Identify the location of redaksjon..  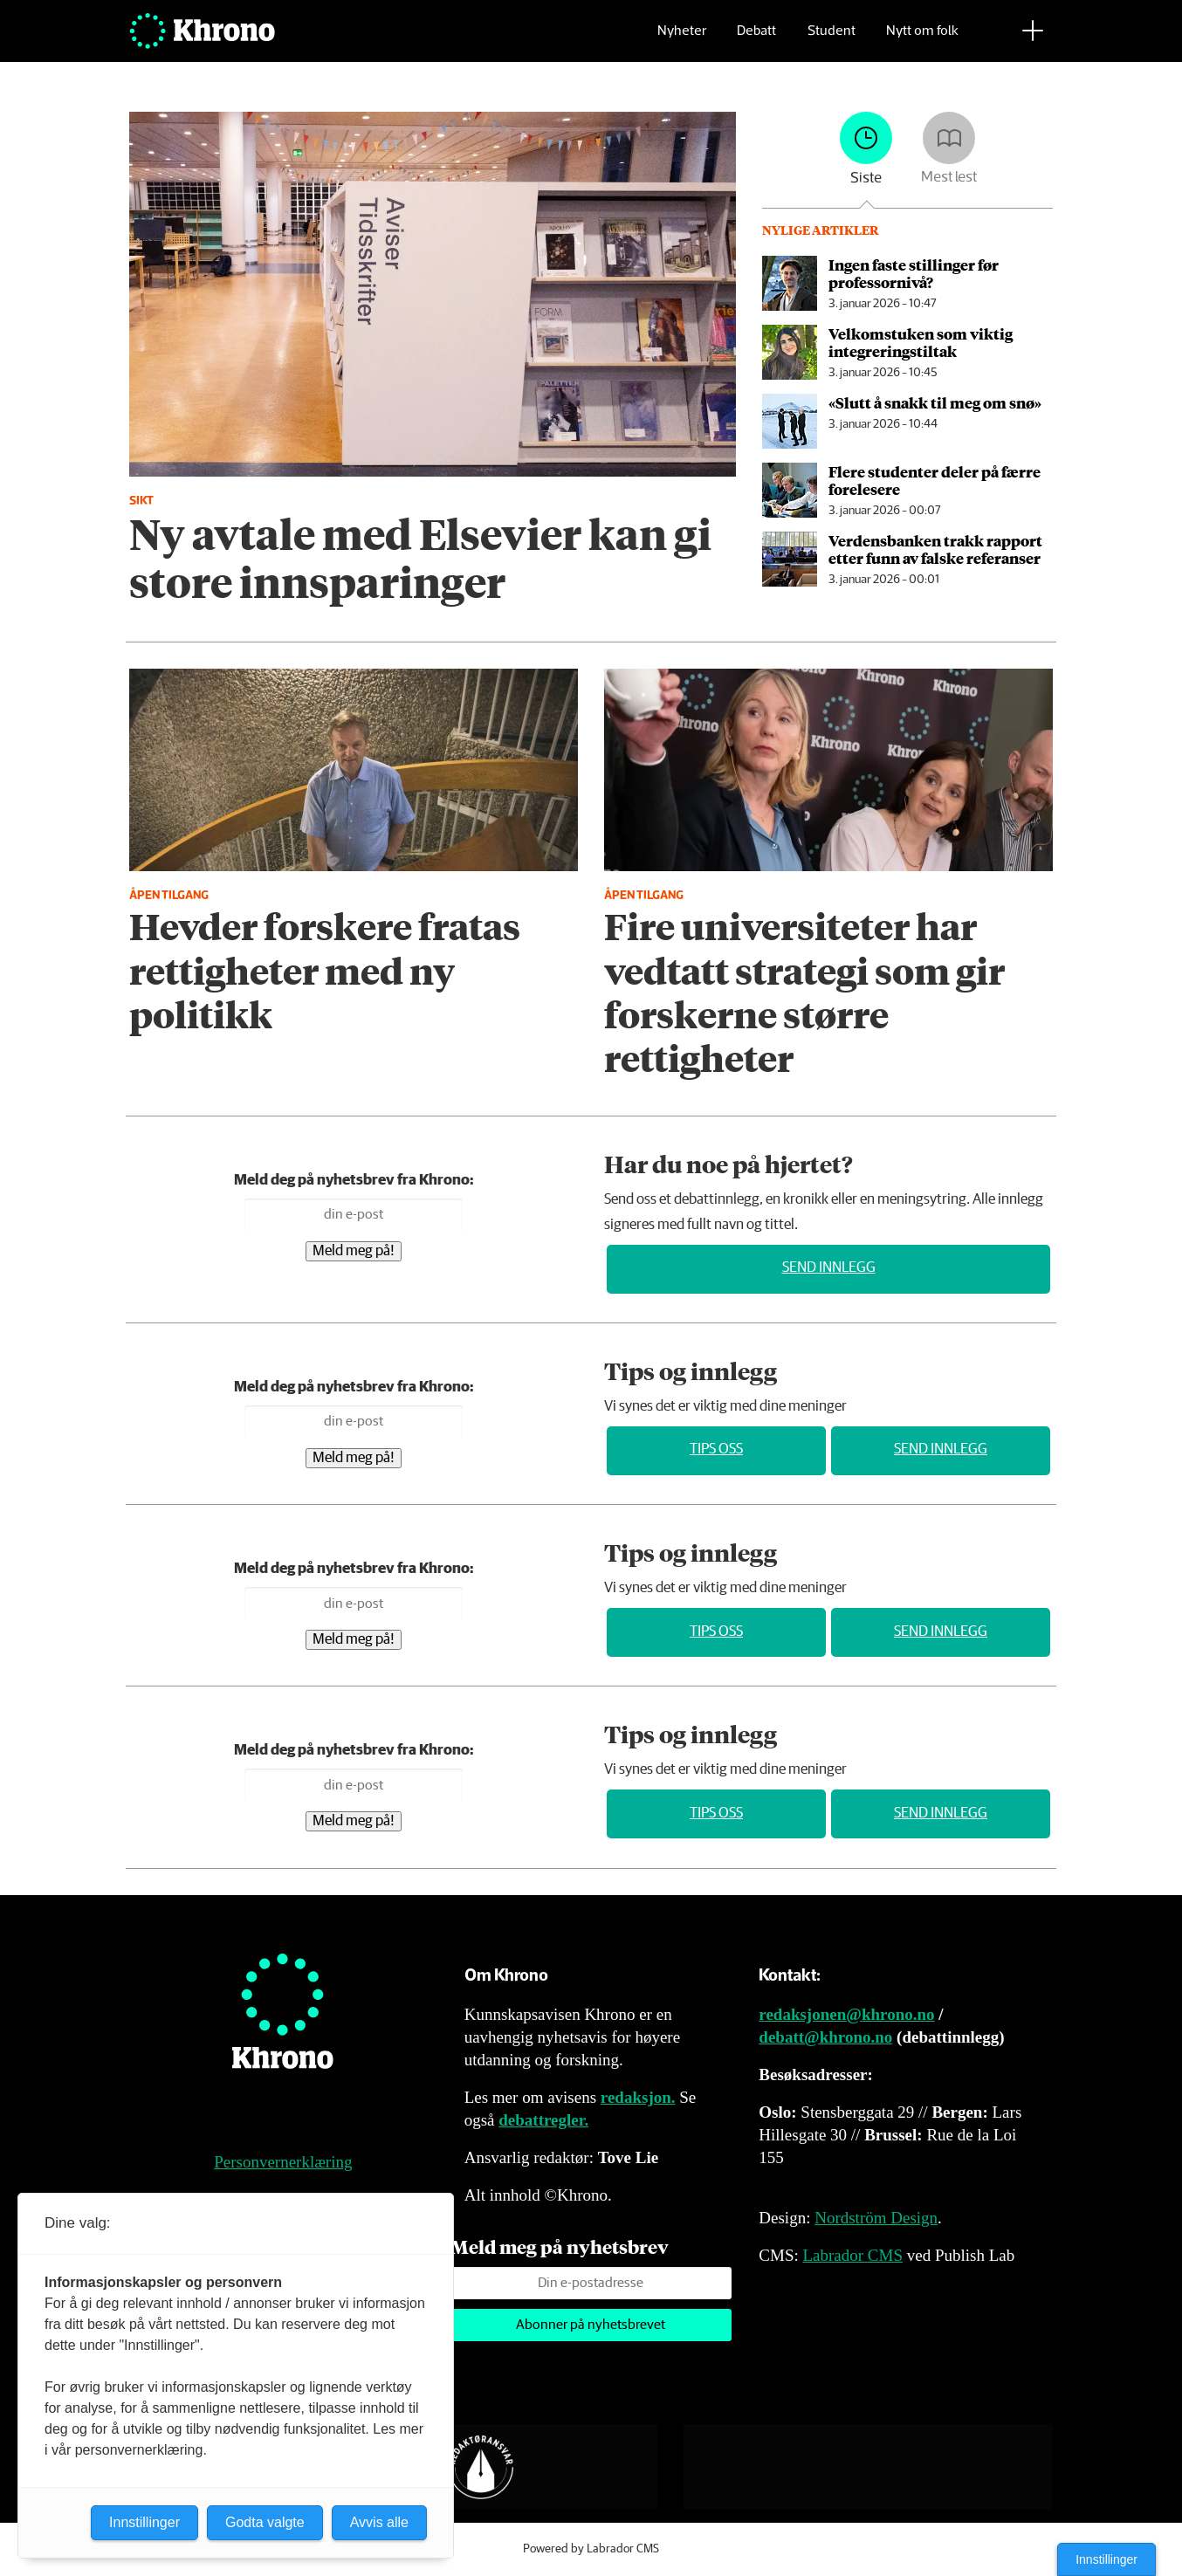
(638, 2097).